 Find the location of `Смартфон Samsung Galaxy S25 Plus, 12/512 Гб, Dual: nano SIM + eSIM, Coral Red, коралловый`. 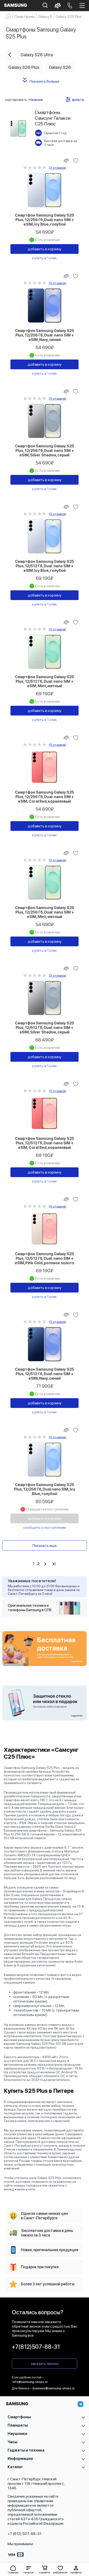

Смартфон Samsung Galaxy S25 Plus, 12/512 Гб, Dual: nano SIM + eSIM, Coral Red, коралловый is located at coordinates (44, 1143).